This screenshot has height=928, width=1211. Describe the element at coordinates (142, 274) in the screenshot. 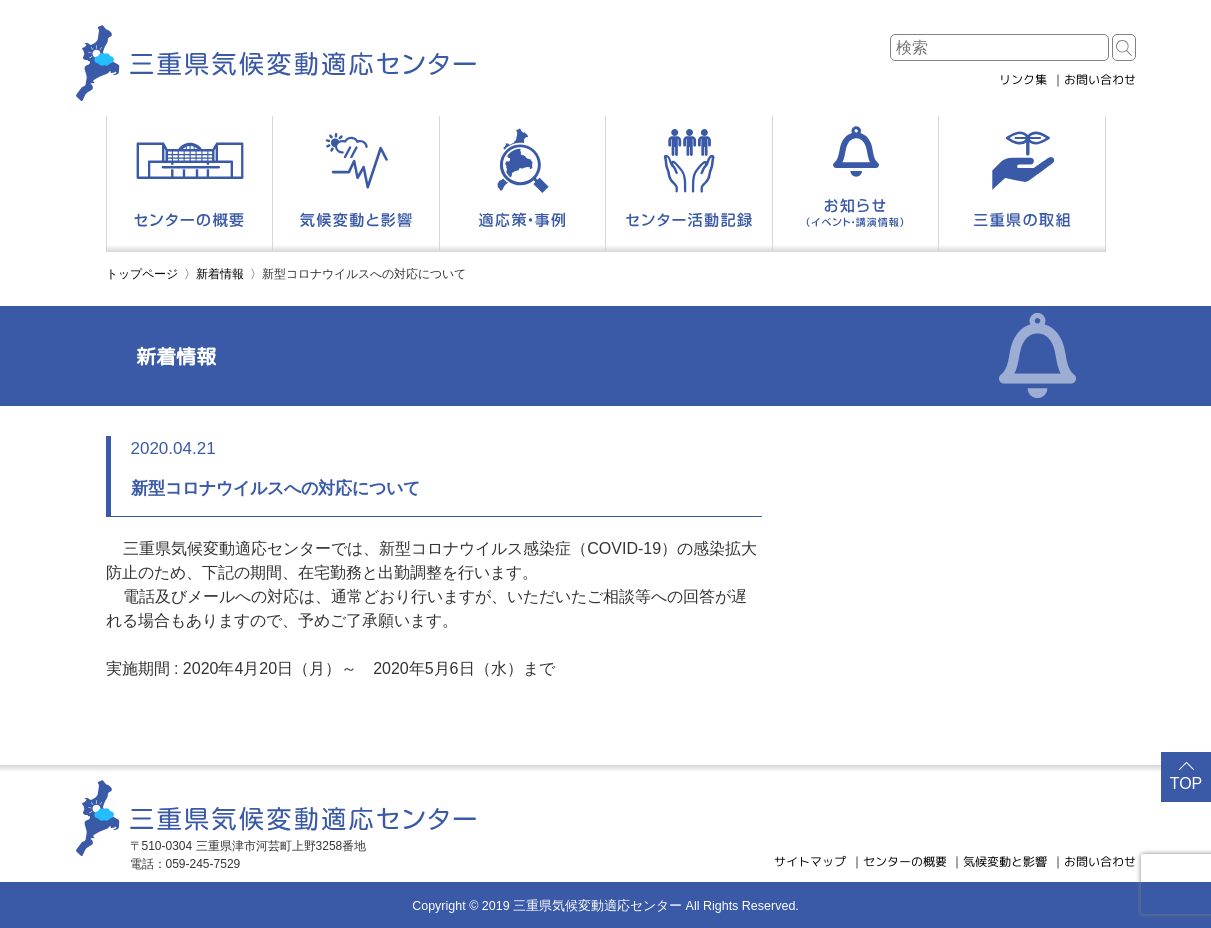

I see `トップページ` at that location.